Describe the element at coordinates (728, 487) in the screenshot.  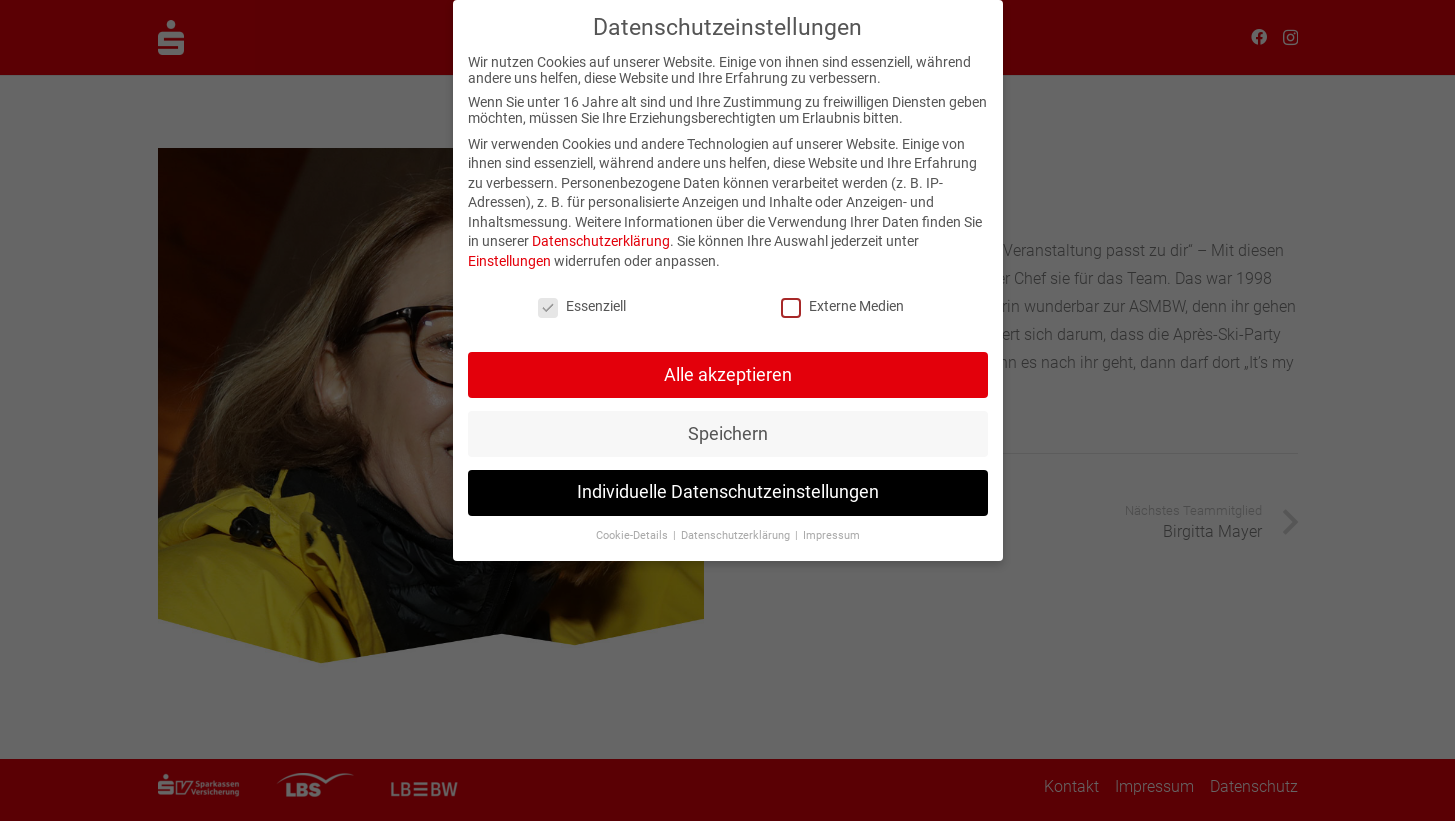
I see `Individuelle Datenschutzeinstellungen [button]` at that location.